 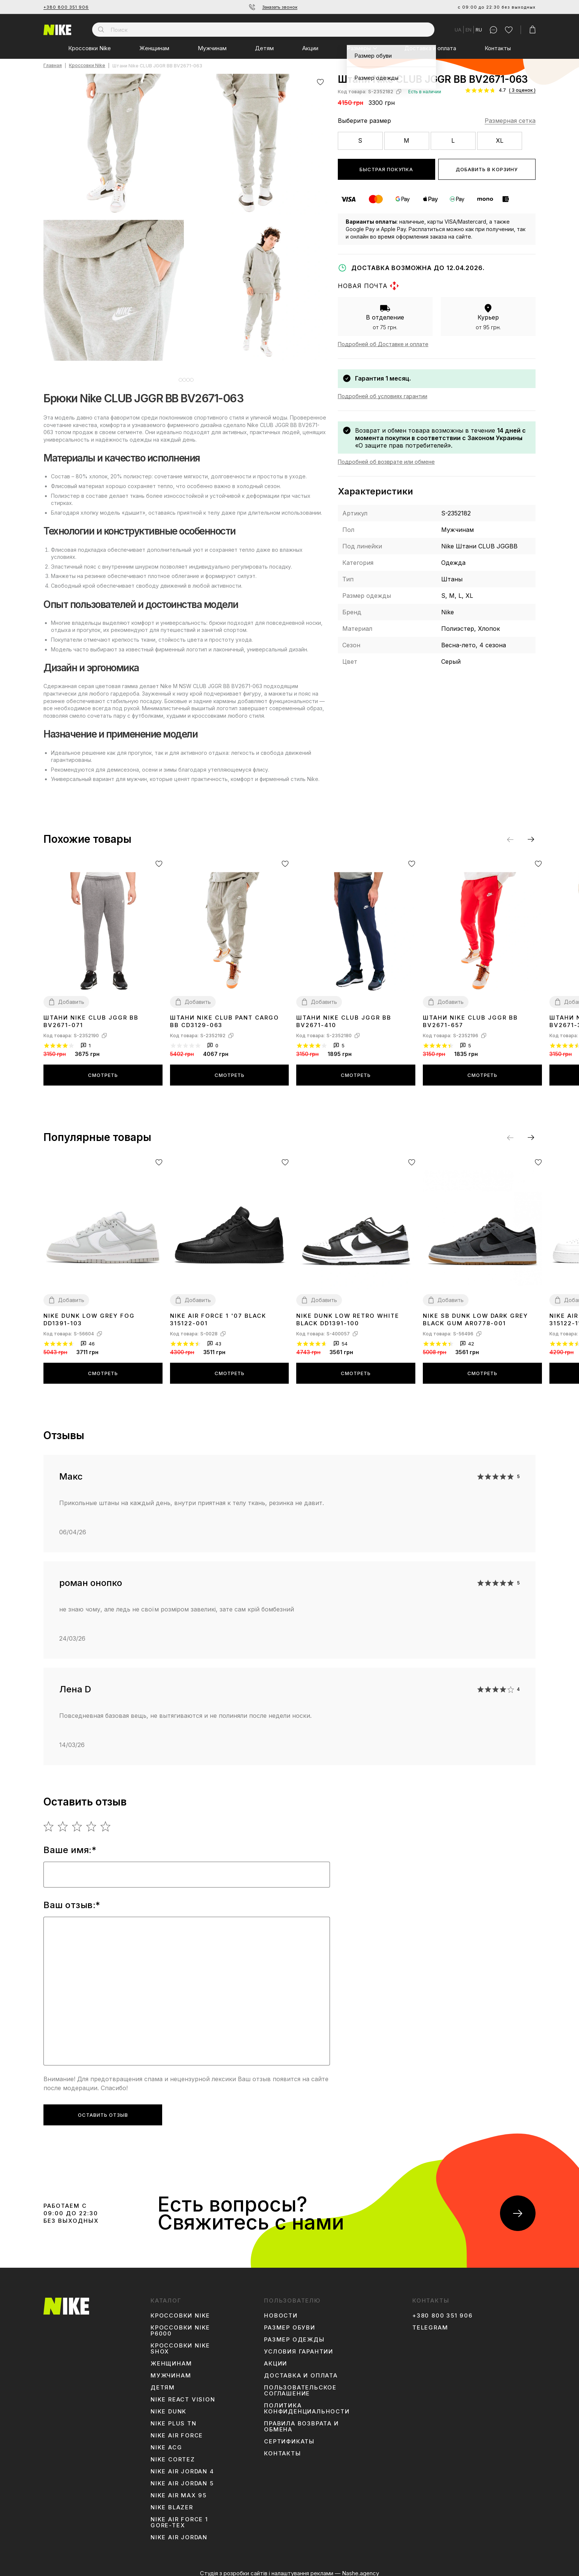 What do you see at coordinates (383, 344) in the screenshot?
I see `Подробней об Доставке и оплате` at bounding box center [383, 344].